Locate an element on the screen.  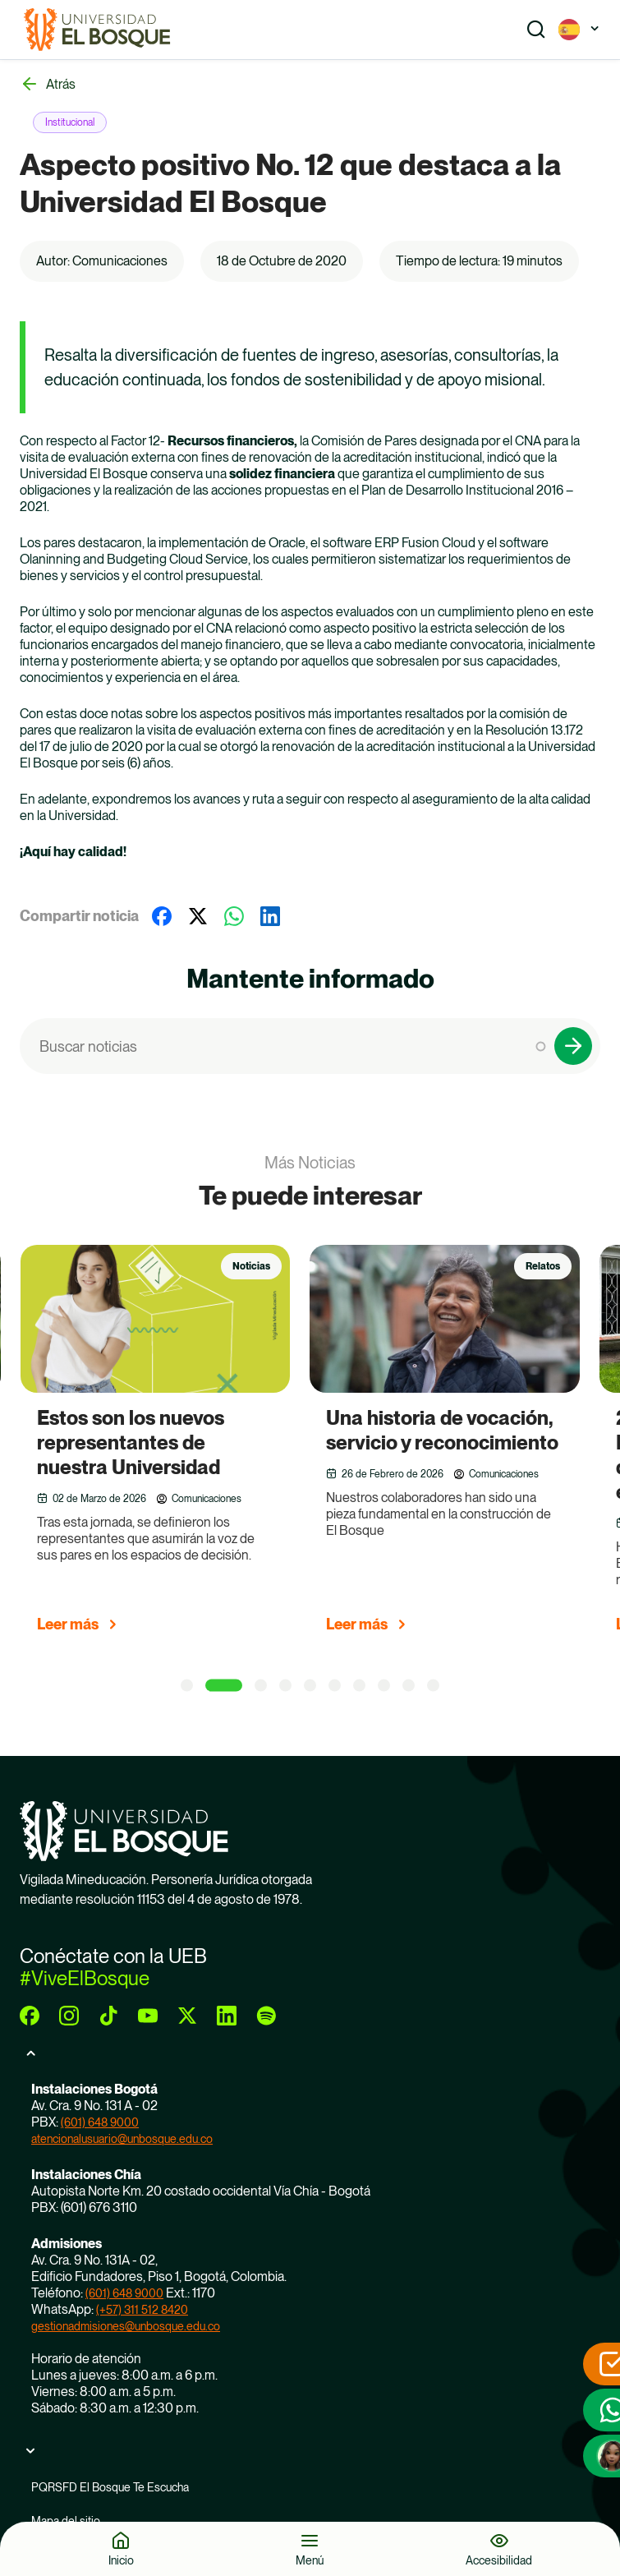
[2 of 5] is located at coordinates (223, 1686).